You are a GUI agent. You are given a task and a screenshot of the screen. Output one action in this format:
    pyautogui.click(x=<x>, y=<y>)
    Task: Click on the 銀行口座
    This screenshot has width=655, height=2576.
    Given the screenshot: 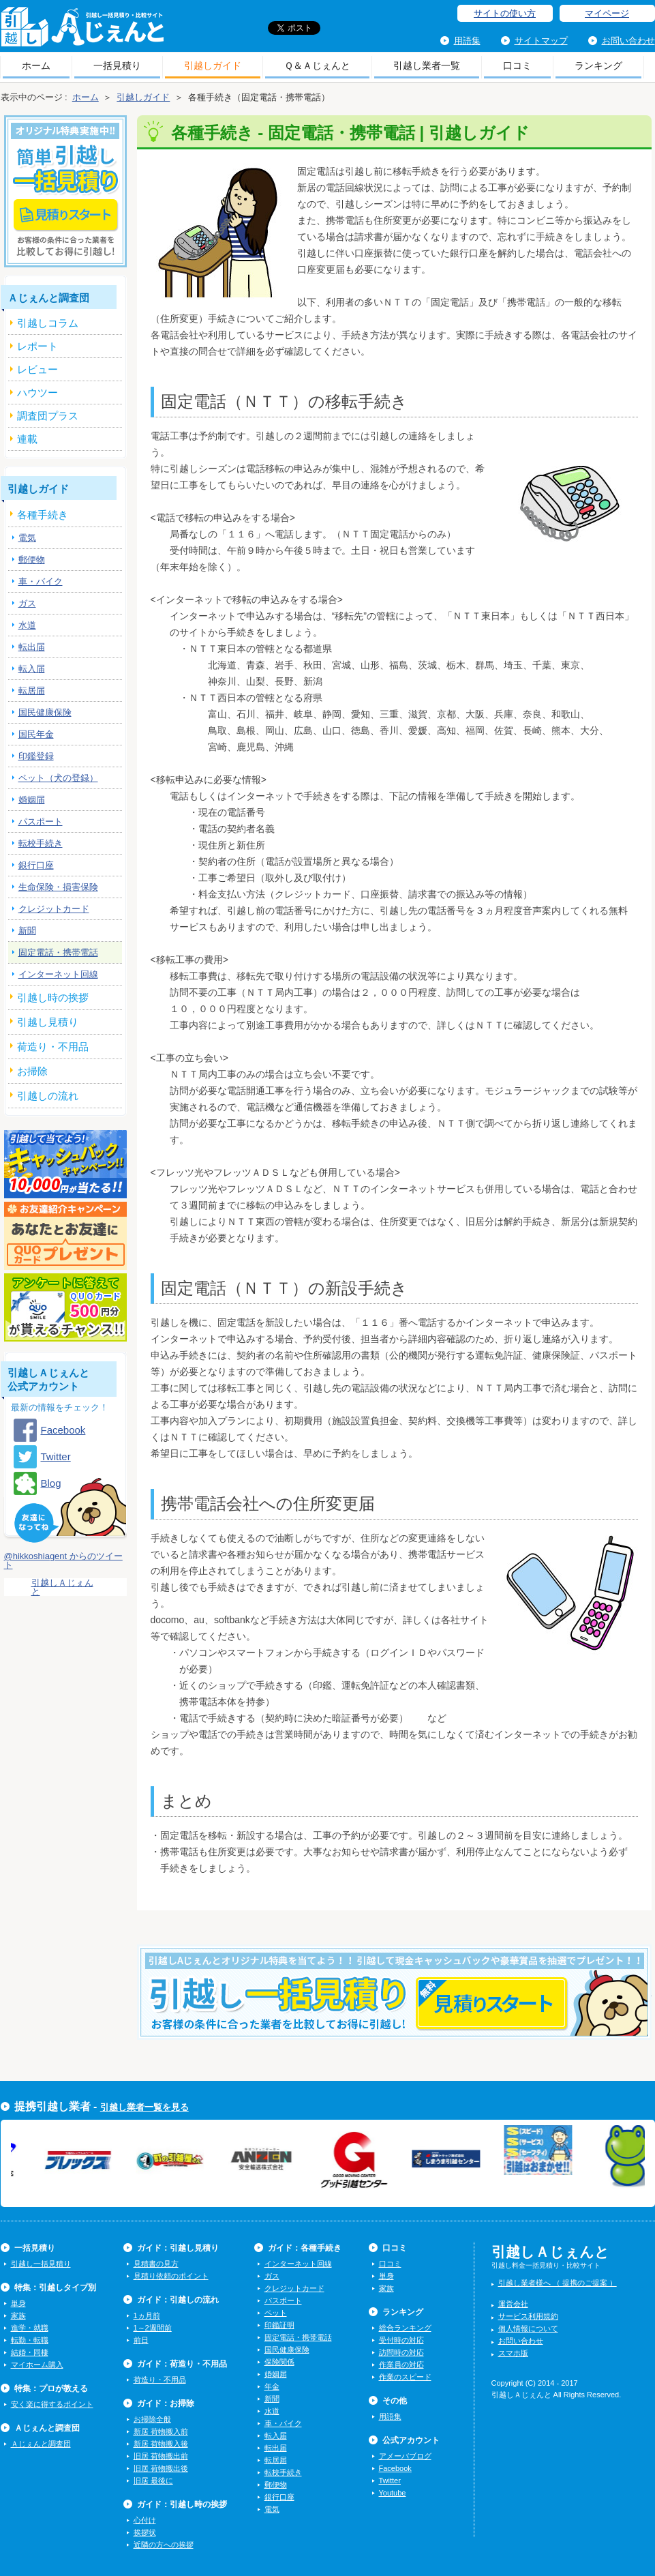 What is the action you would take?
    pyautogui.click(x=36, y=865)
    